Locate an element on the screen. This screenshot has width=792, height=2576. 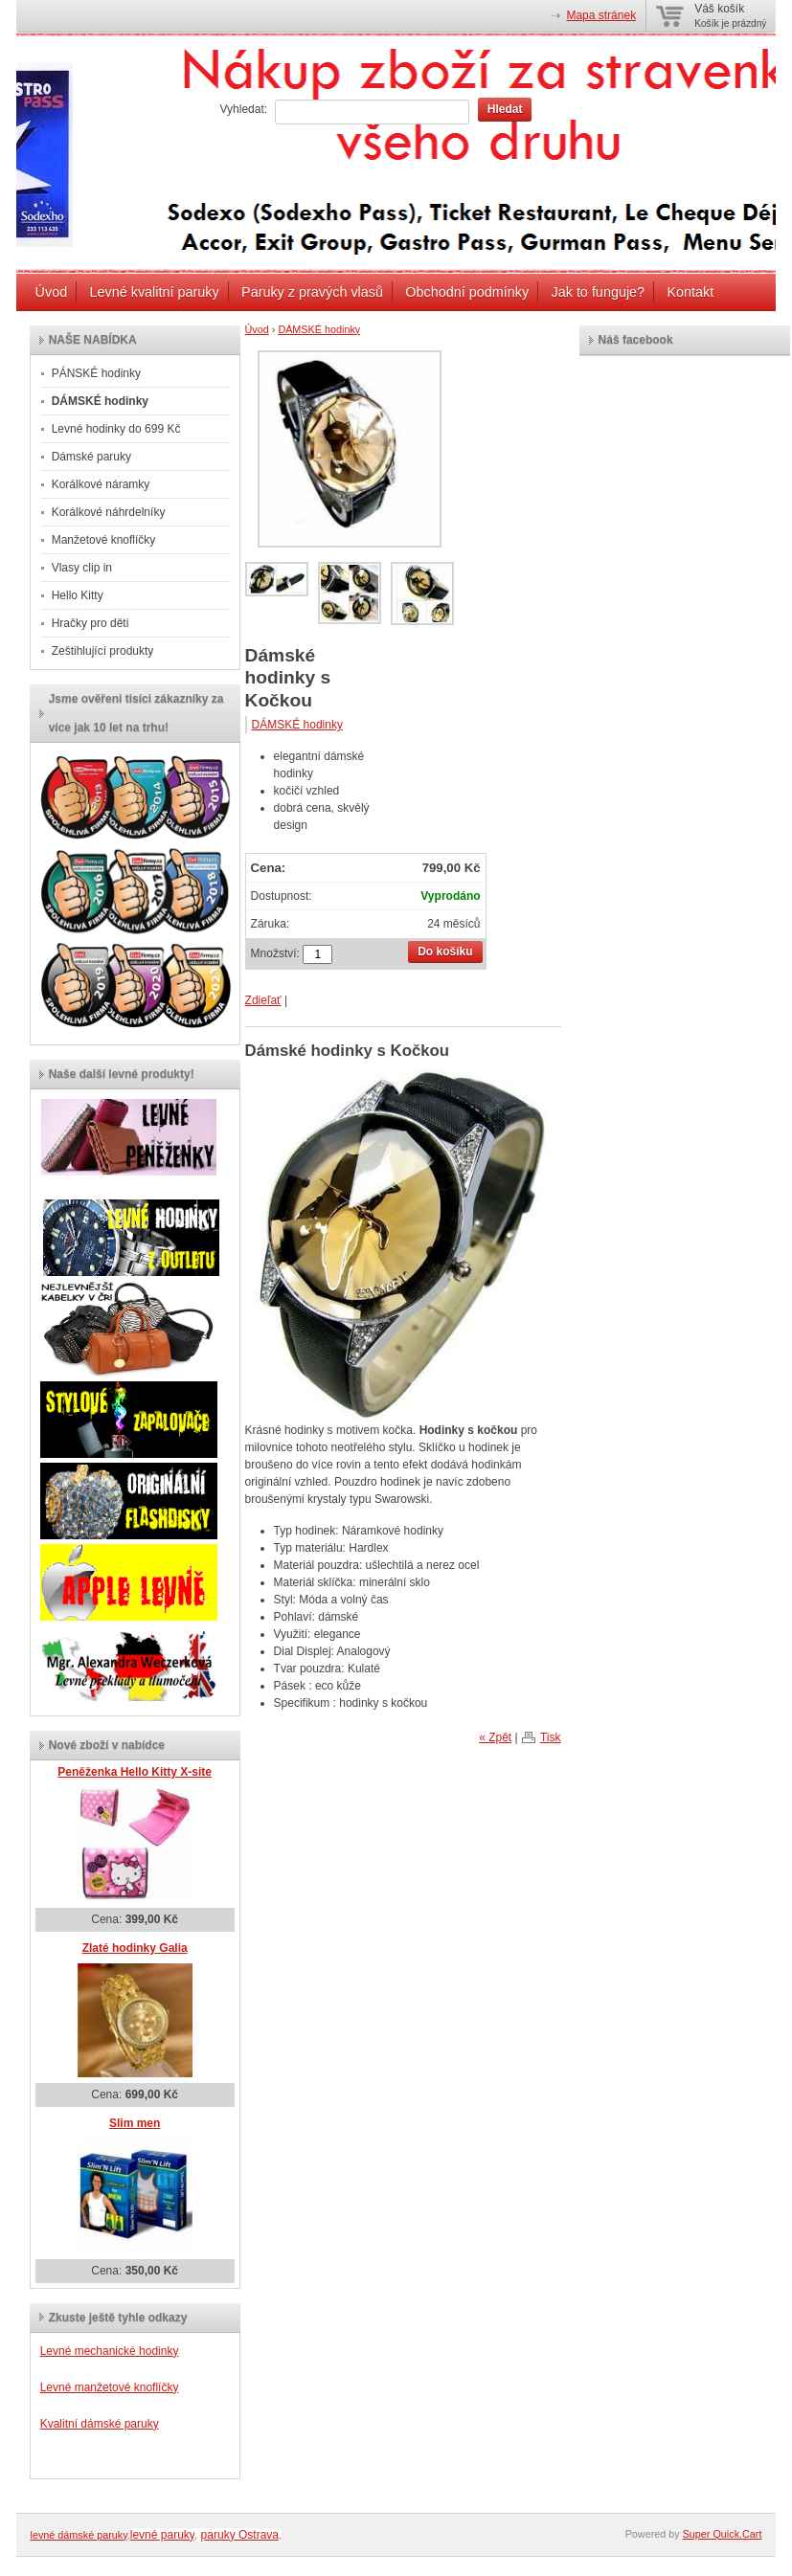
Korálkové náhrdelníky is located at coordinates (109, 512).